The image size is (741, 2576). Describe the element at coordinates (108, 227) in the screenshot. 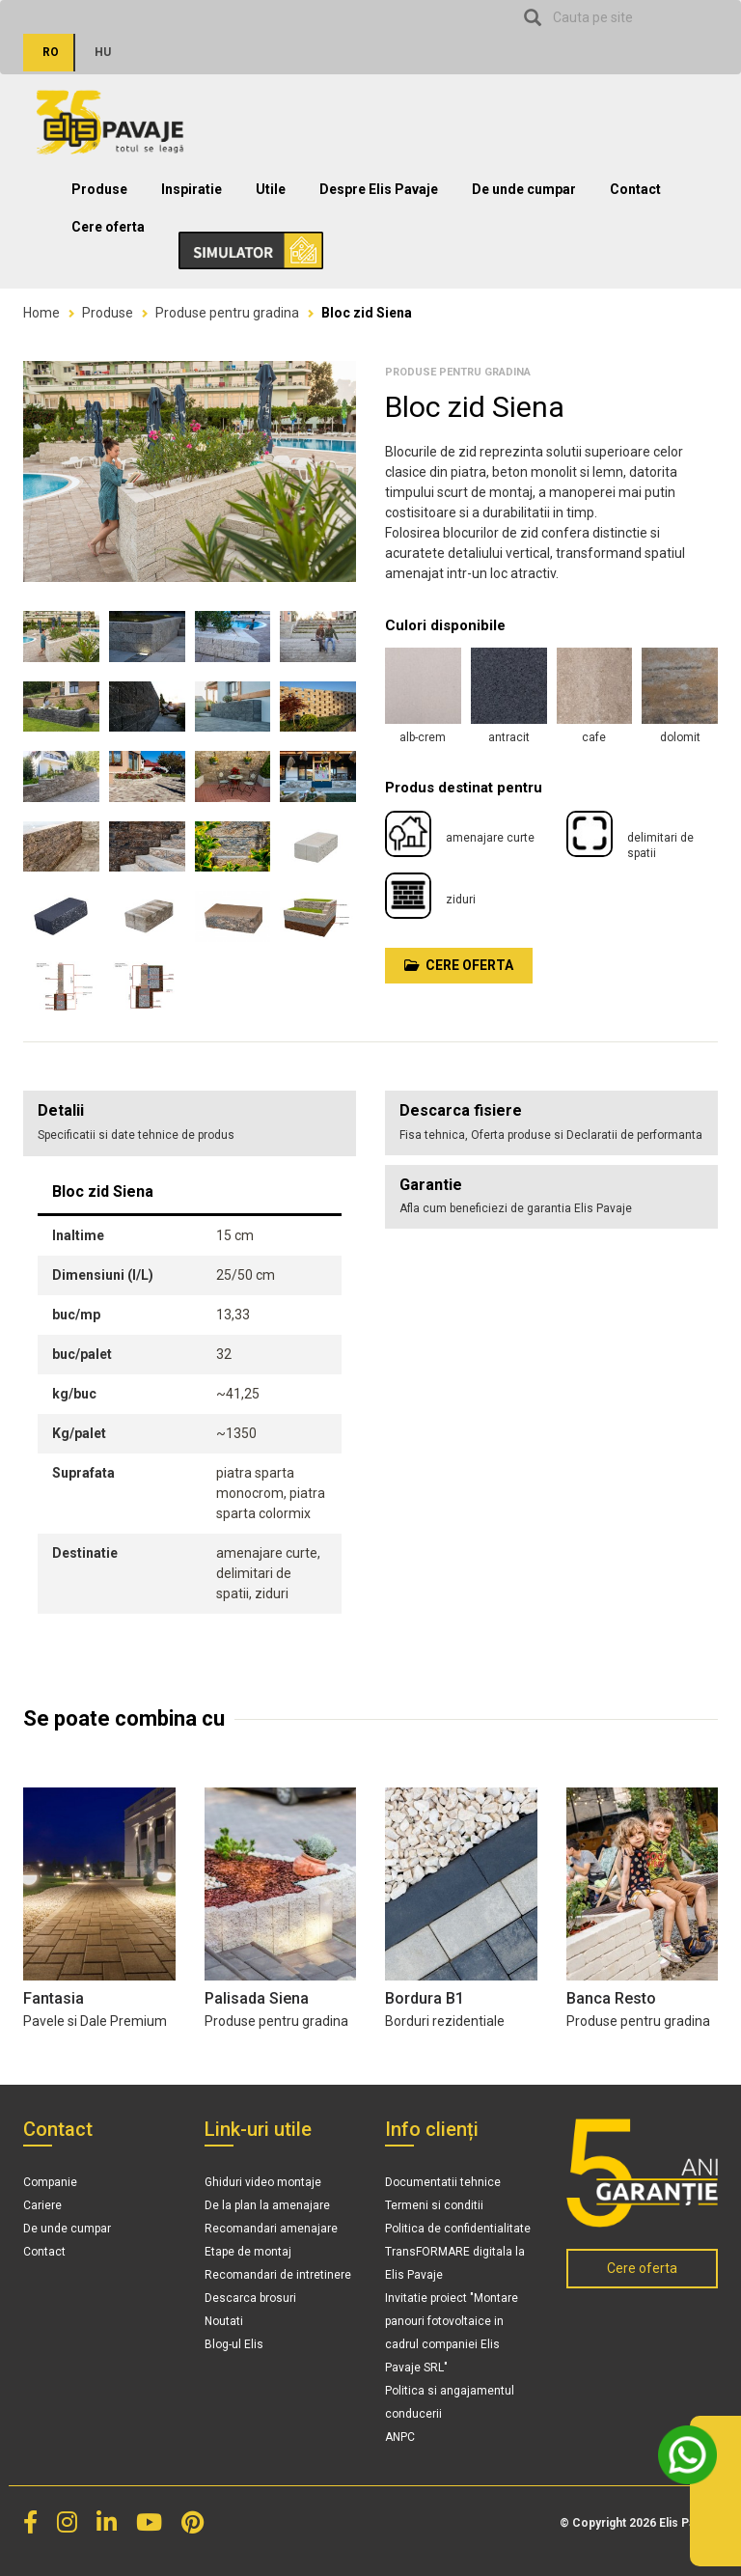

I see `Cere oferta` at that location.